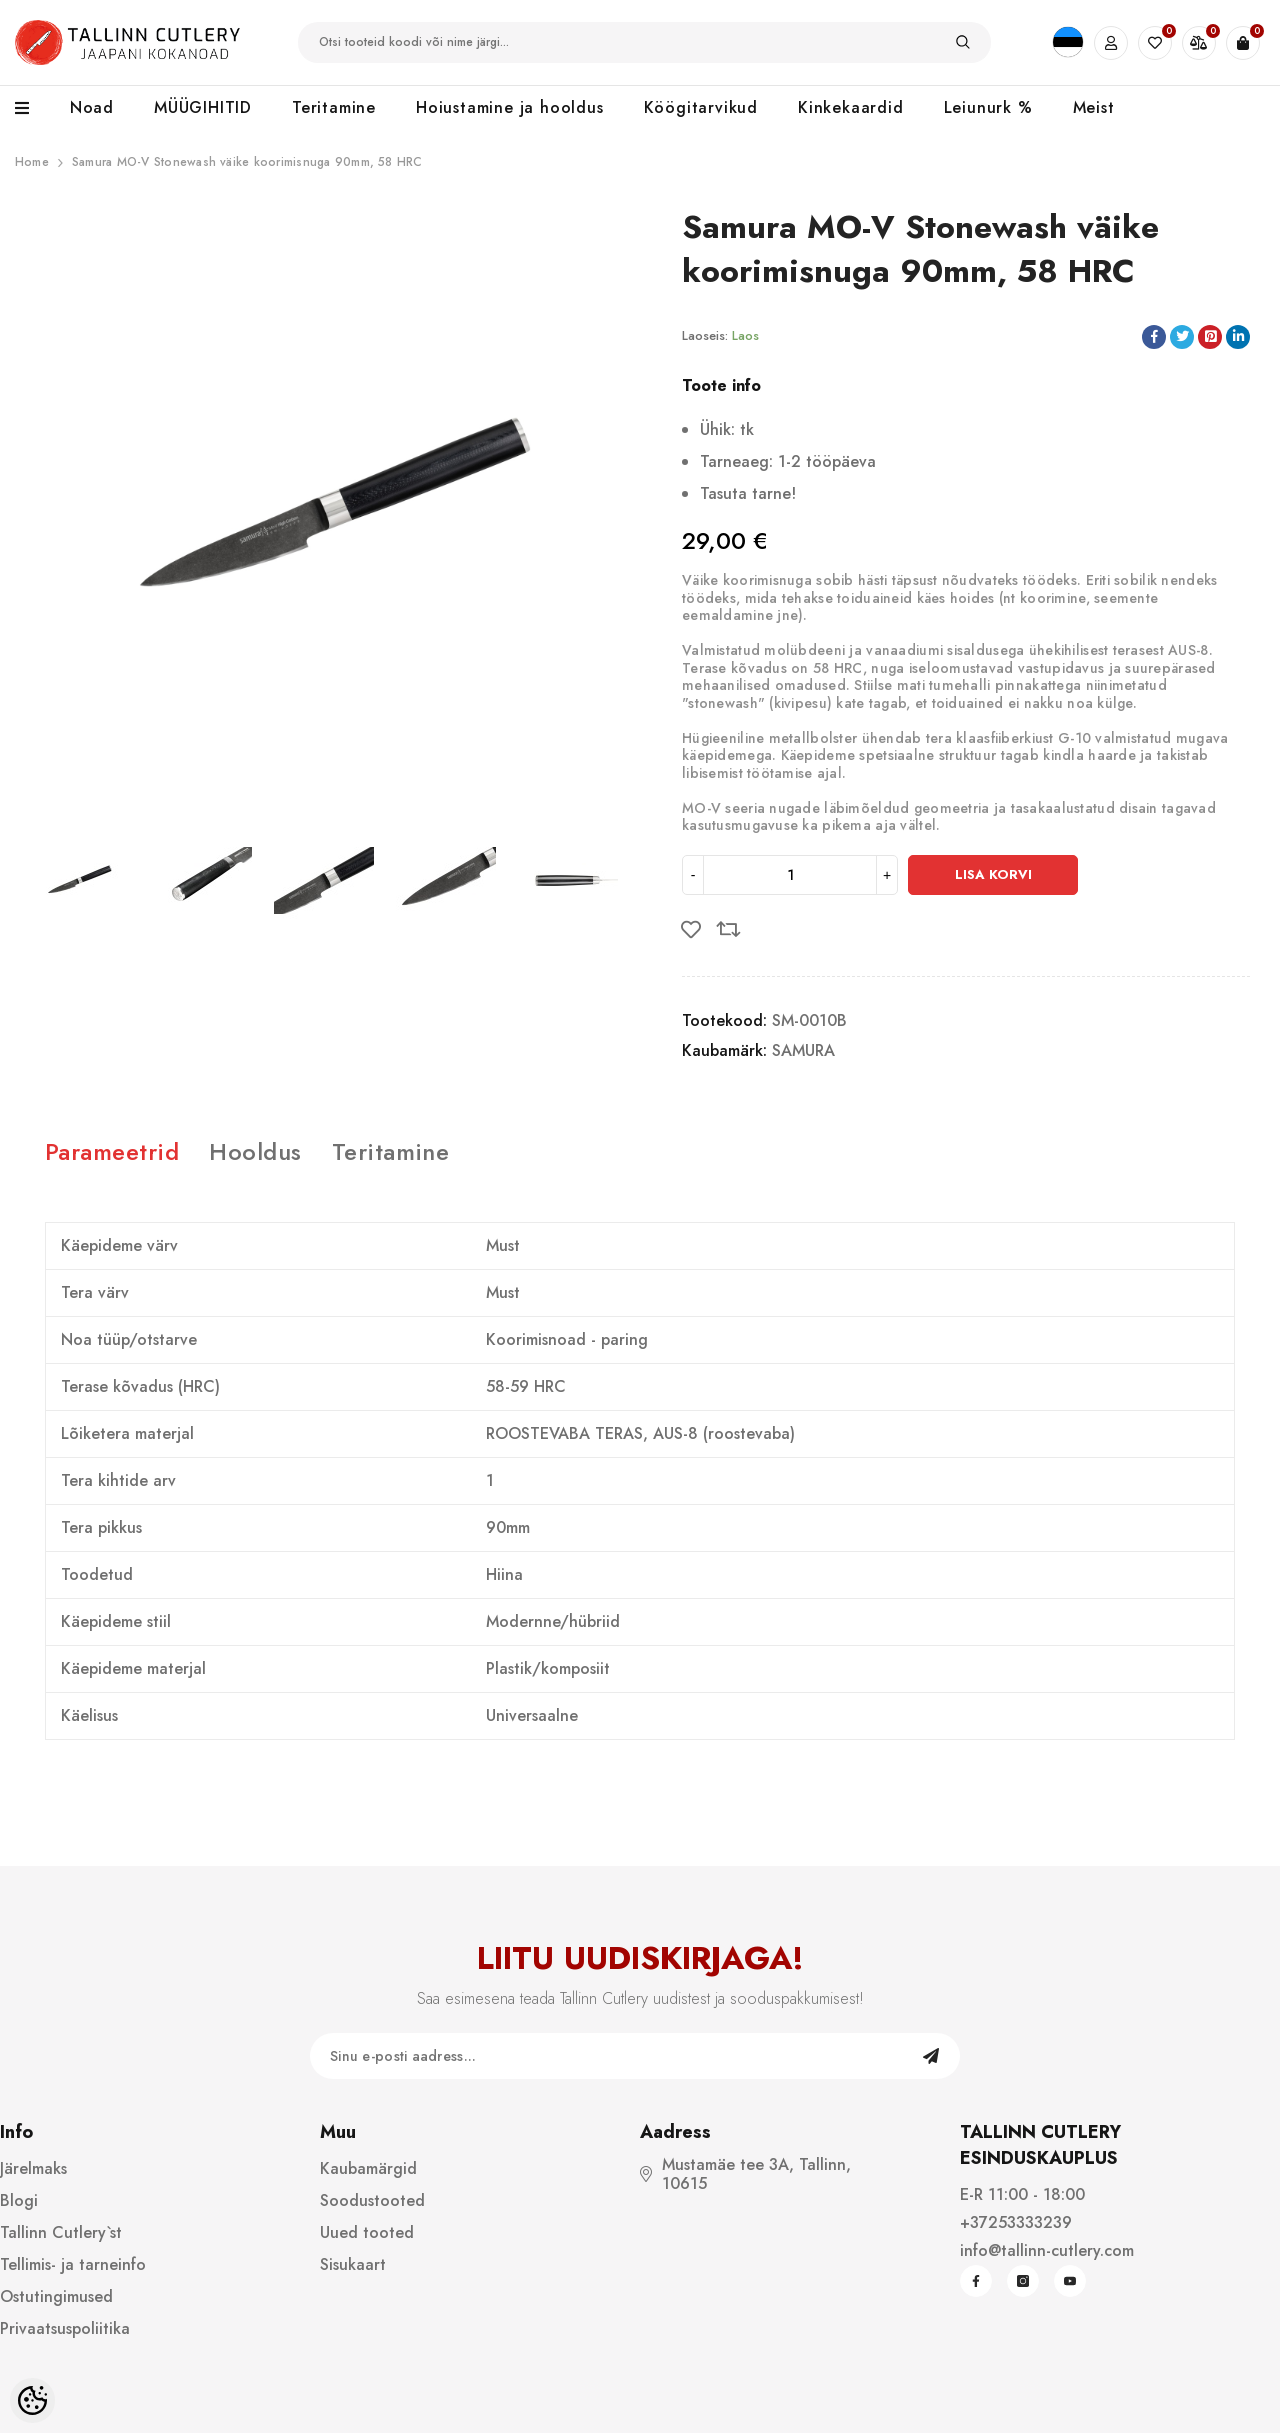  What do you see at coordinates (32, 109) in the screenshot?
I see `[menu]` at bounding box center [32, 109].